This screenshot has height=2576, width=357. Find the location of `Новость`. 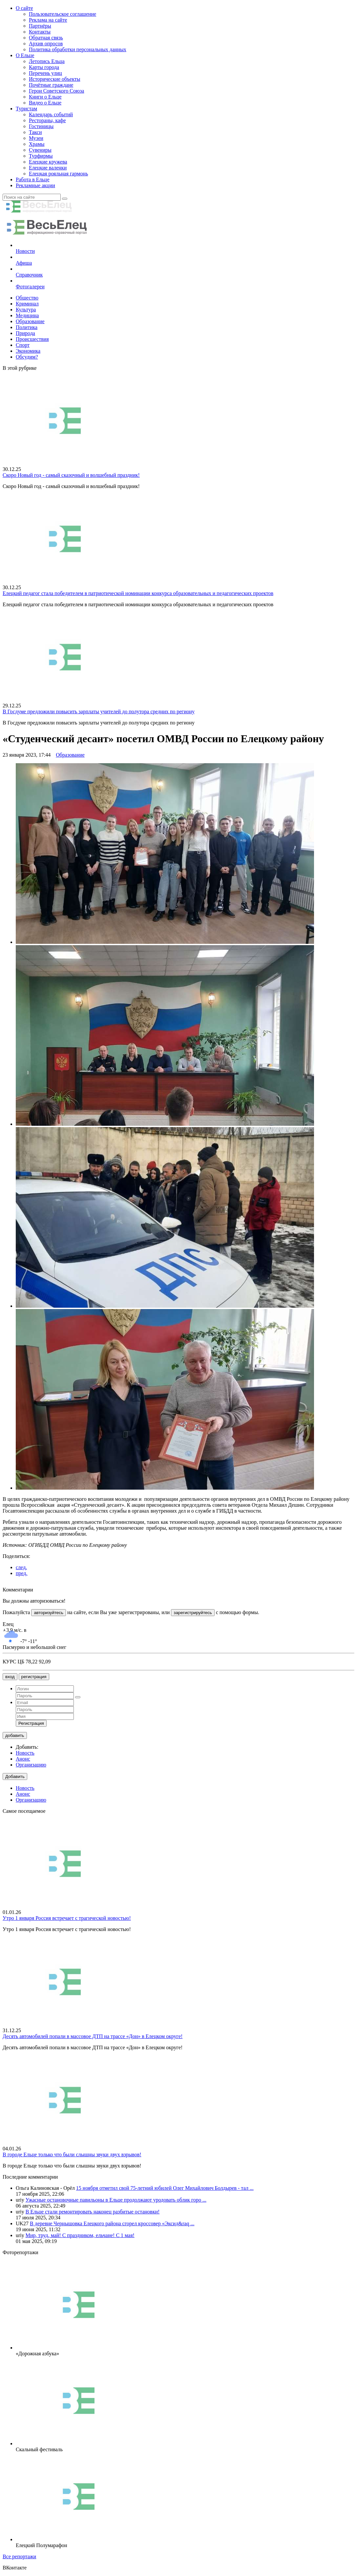

Новость is located at coordinates (25, 1753).